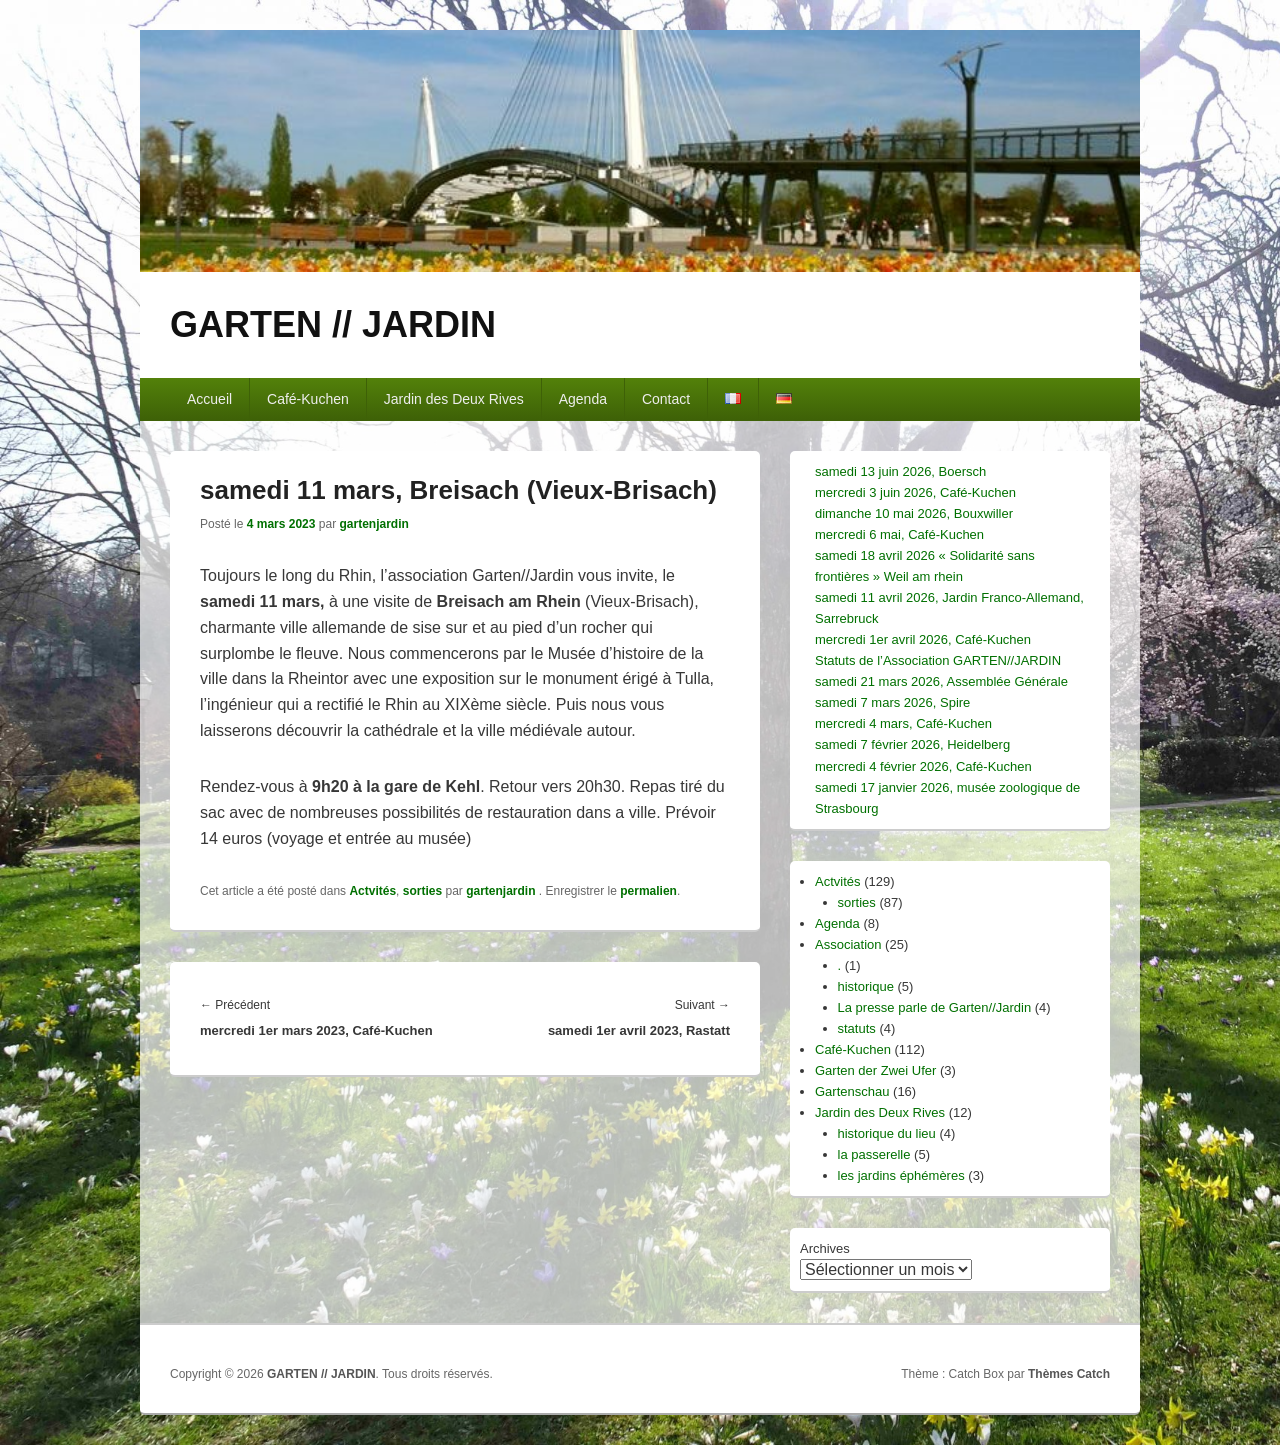  What do you see at coordinates (875, 1070) in the screenshot?
I see `Garten der Zwei Ufer` at bounding box center [875, 1070].